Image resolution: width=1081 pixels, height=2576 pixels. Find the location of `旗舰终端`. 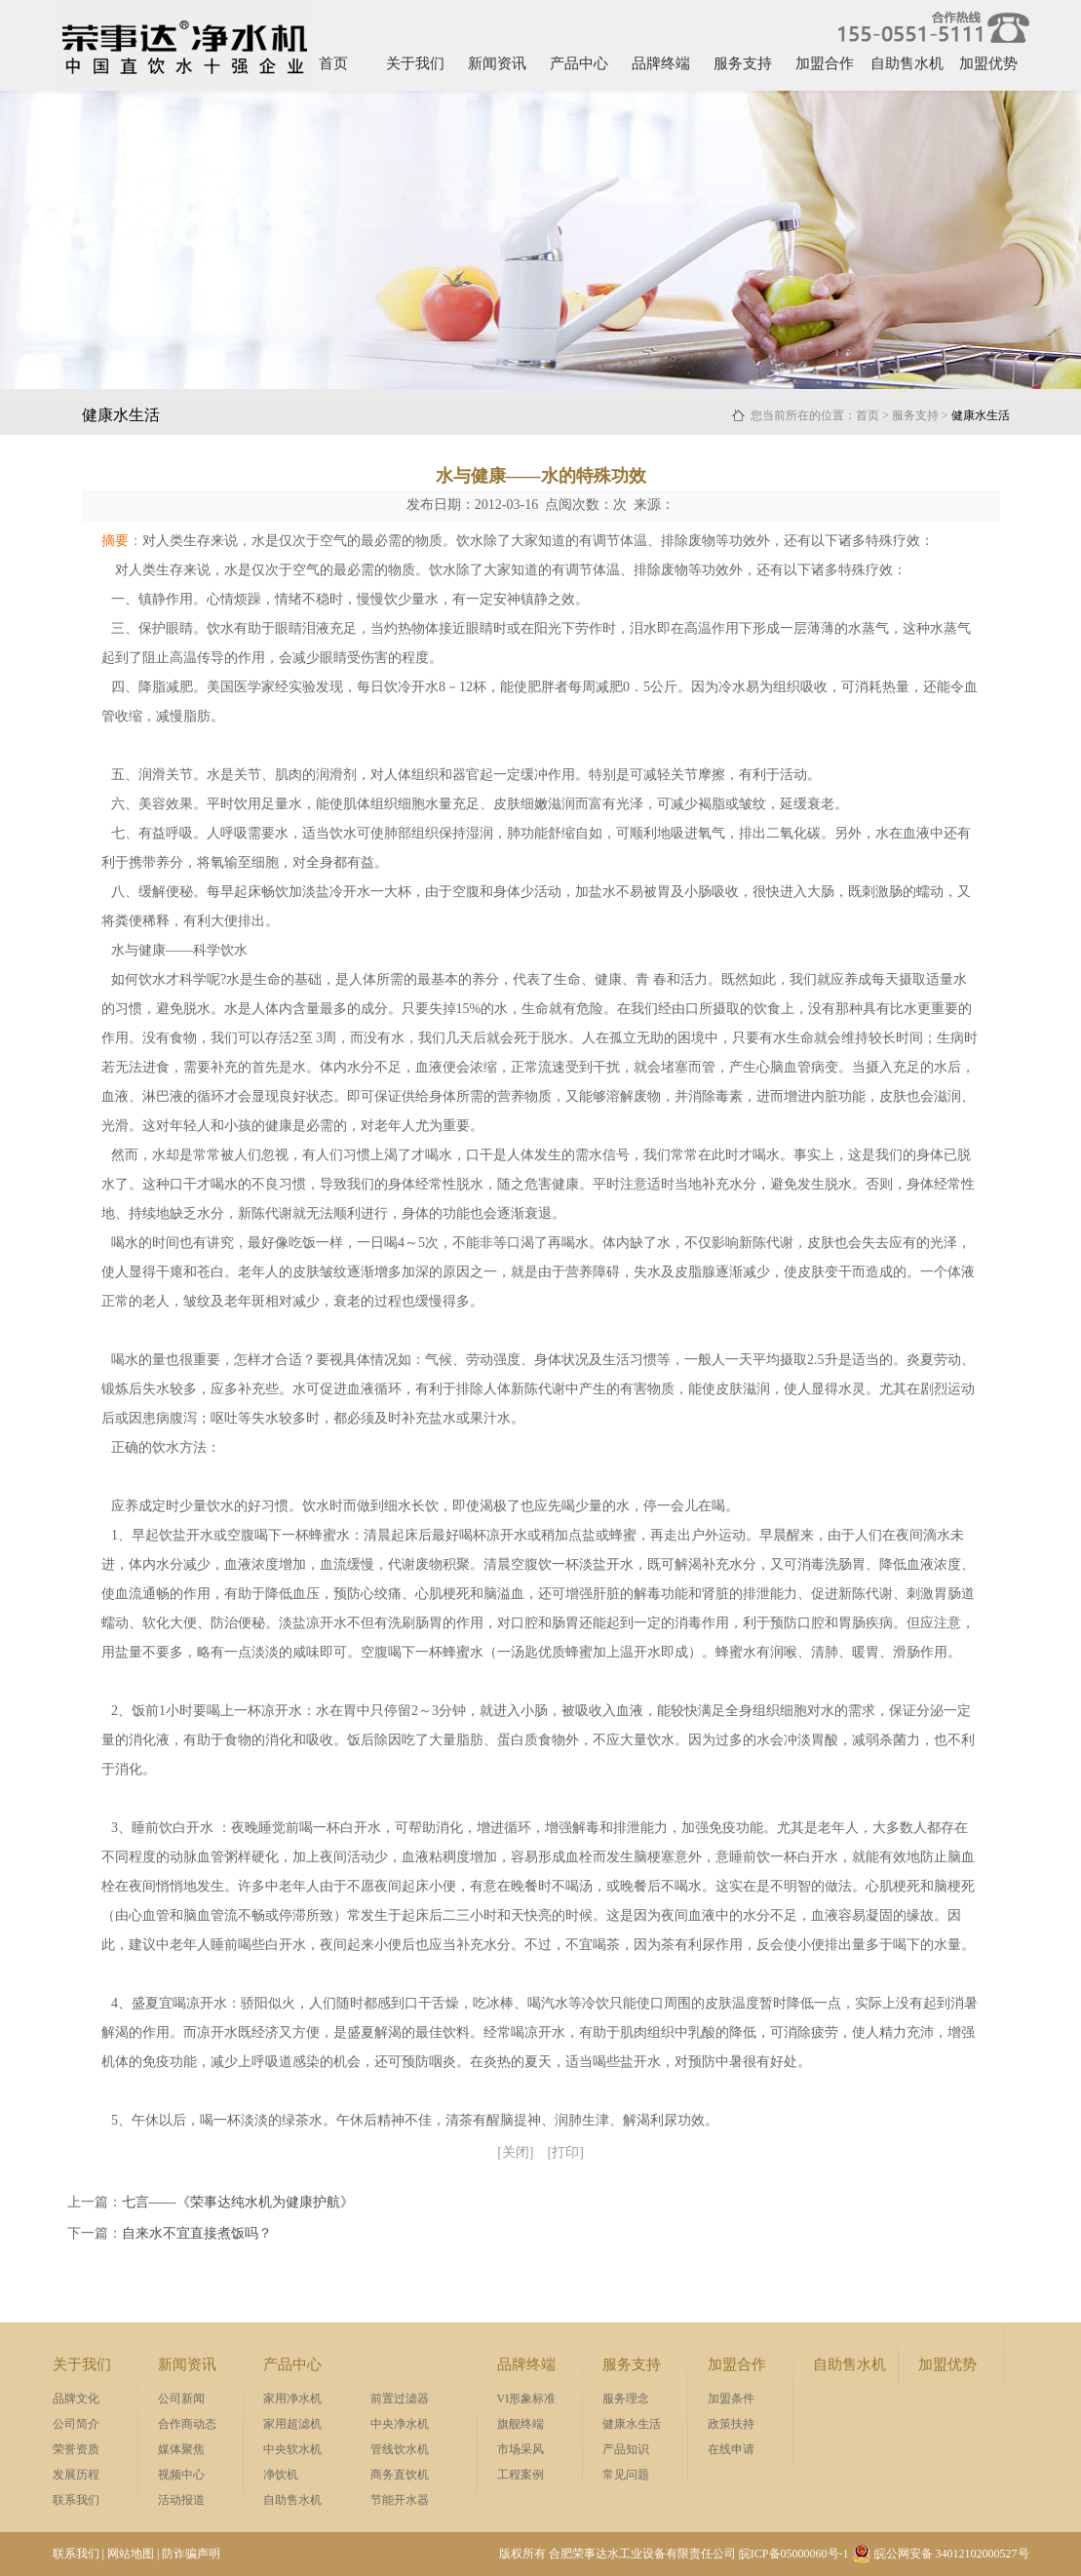

旗舰终端 is located at coordinates (520, 2424).